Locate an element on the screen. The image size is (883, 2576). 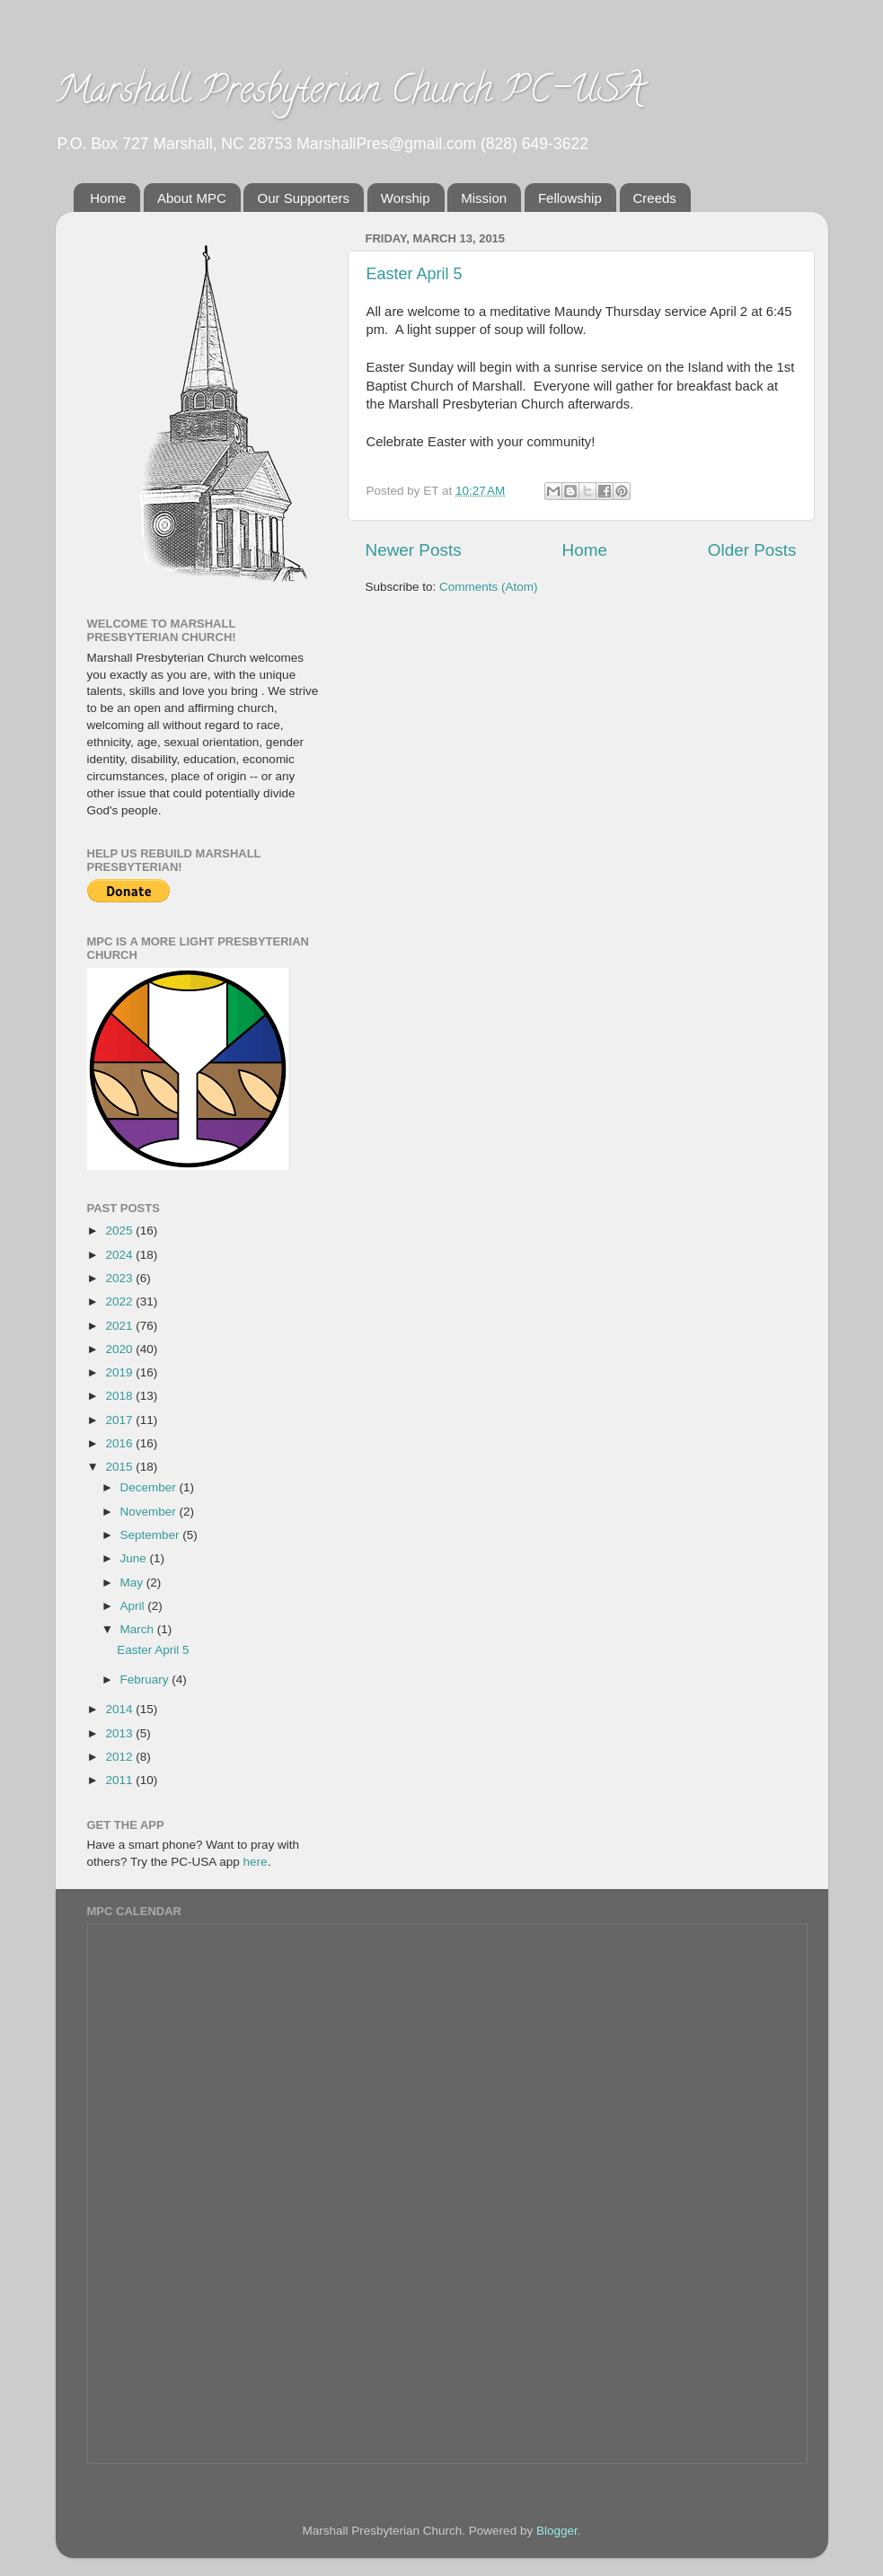
2020 is located at coordinates (120, 1349).